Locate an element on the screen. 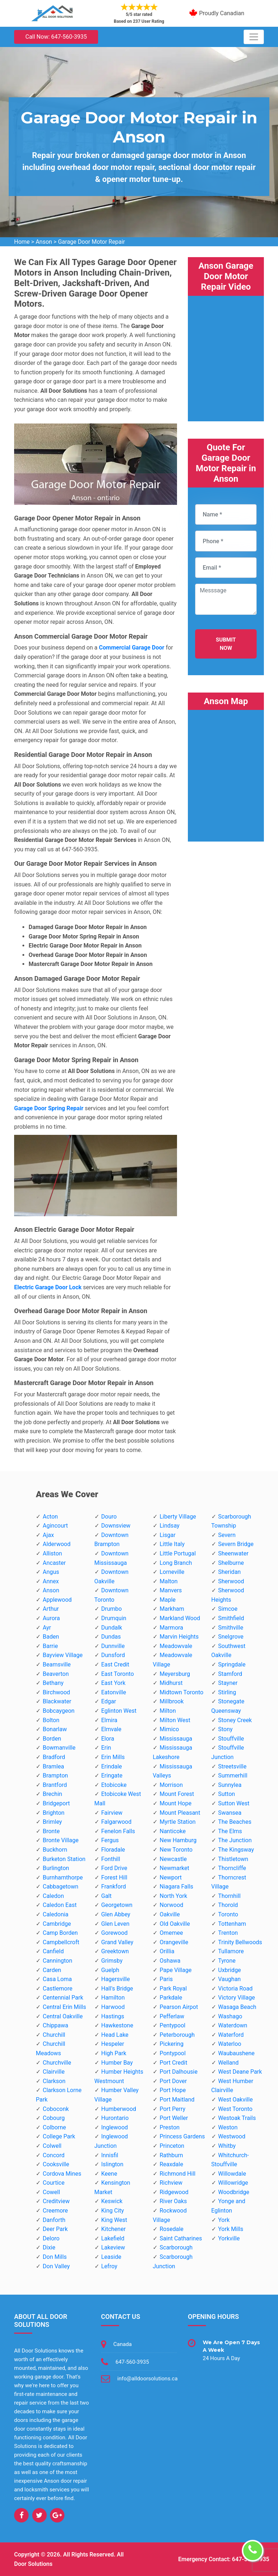 Image resolution: width=278 pixels, height=2576 pixels. Drumbo is located at coordinates (111, 1608).